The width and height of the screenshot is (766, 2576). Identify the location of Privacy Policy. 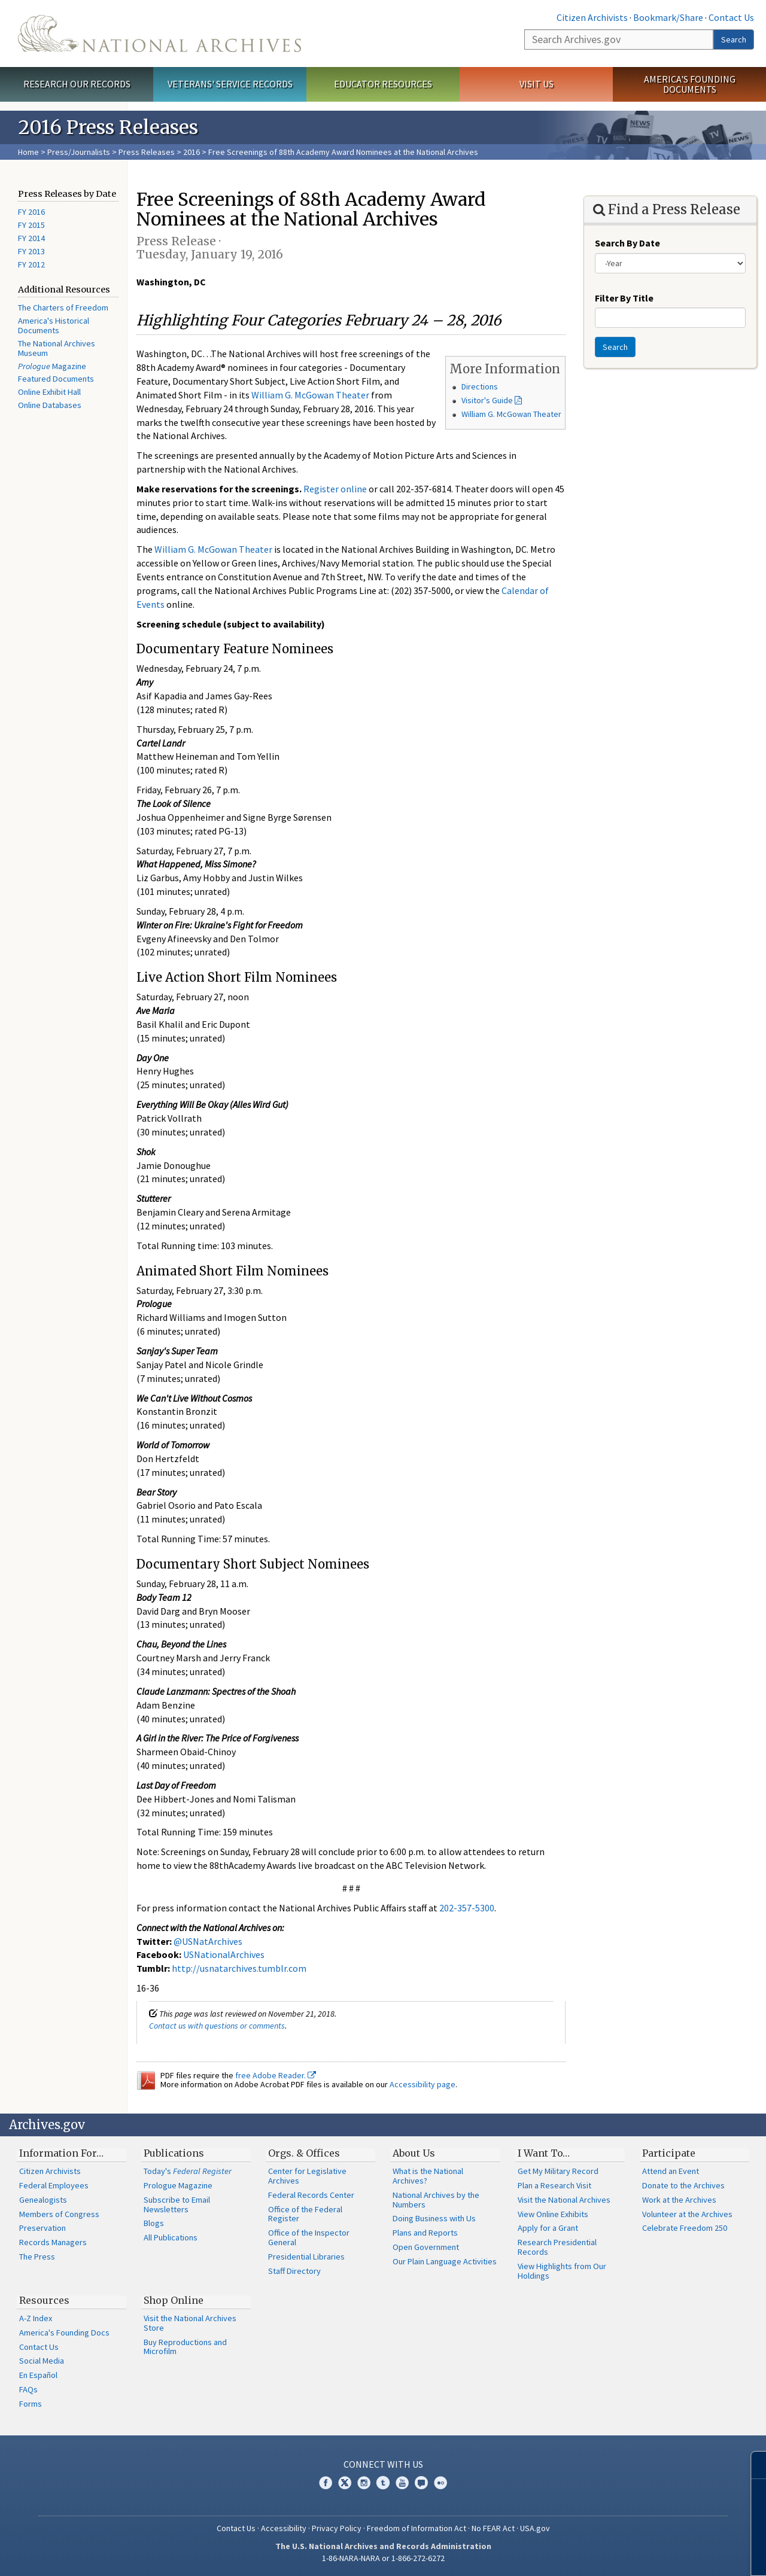
(336, 2528).